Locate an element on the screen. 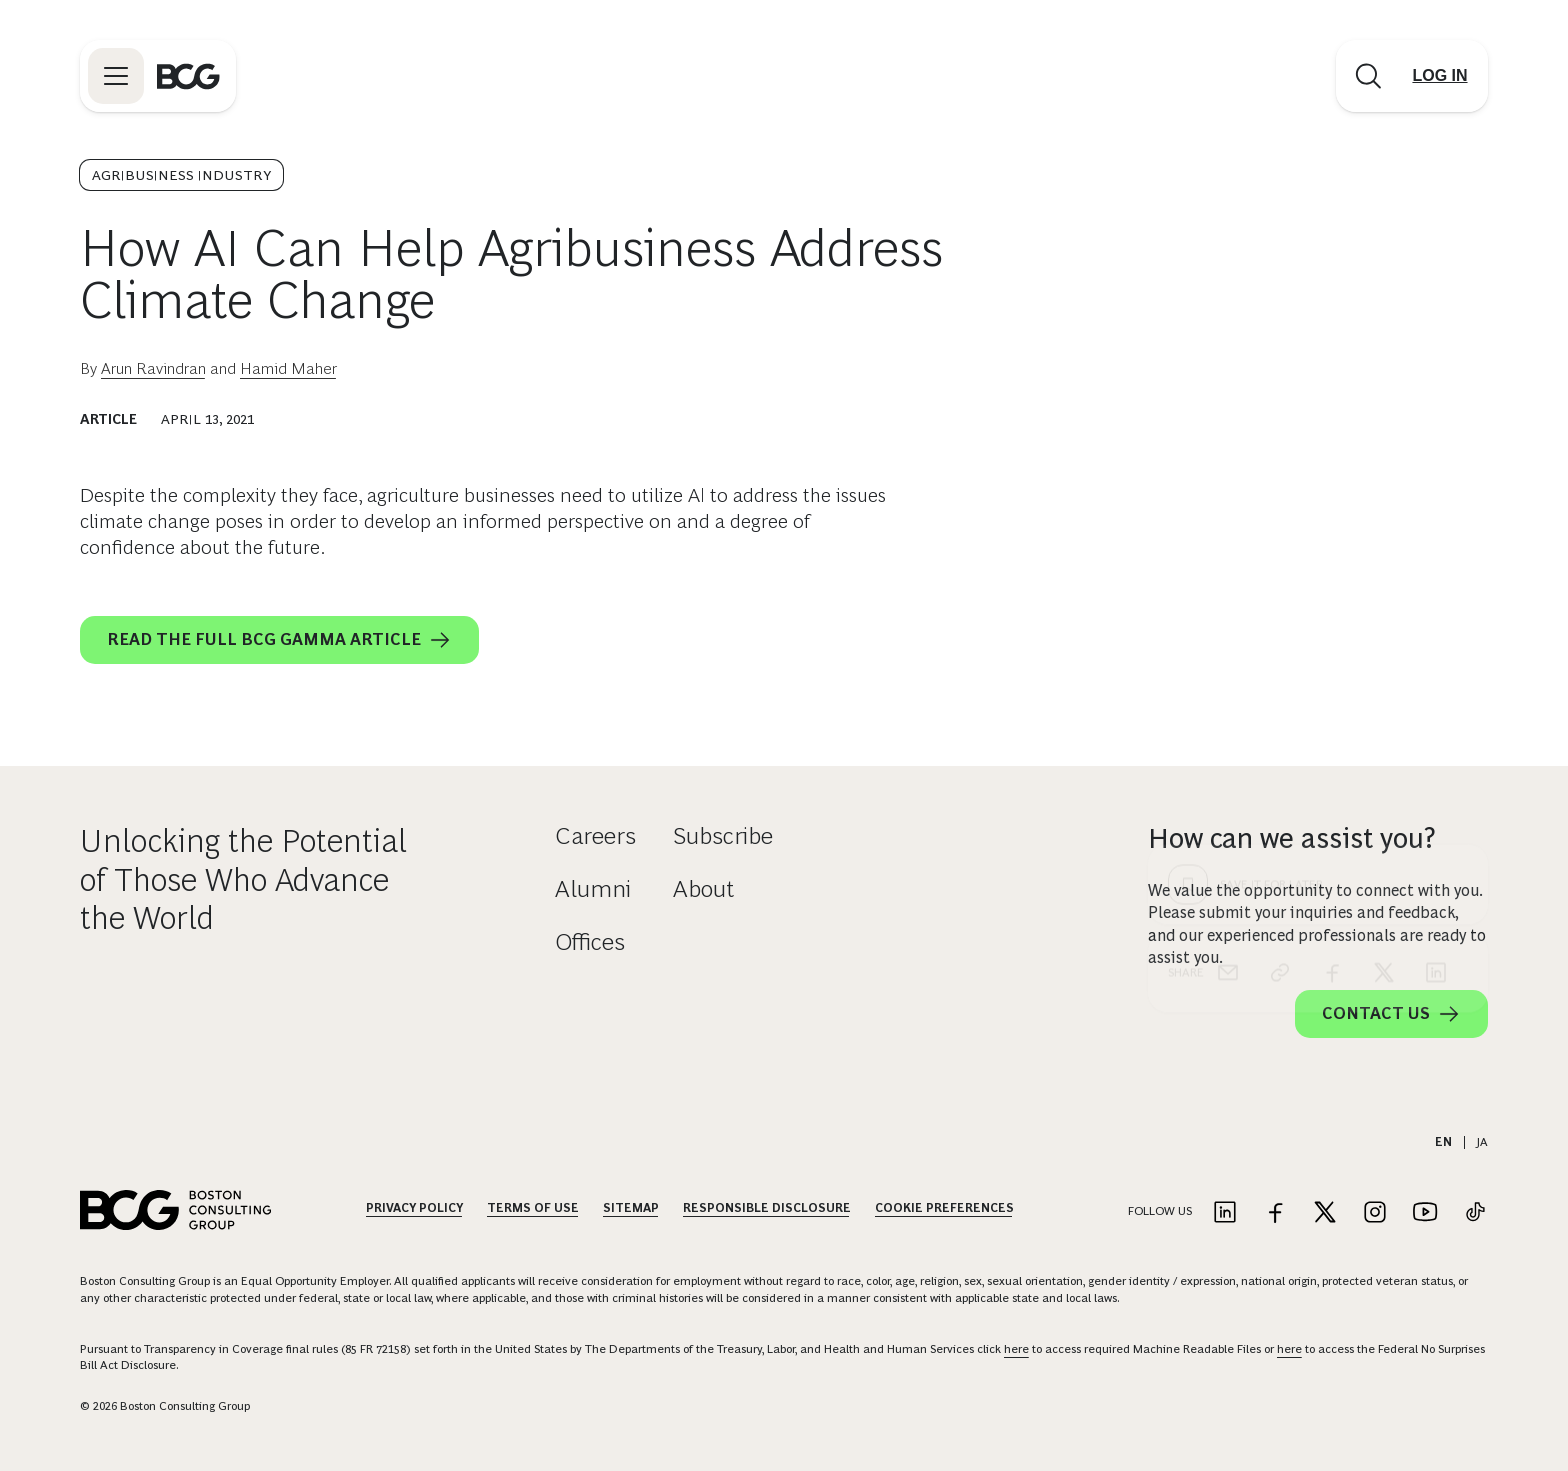 The width and height of the screenshot is (1568, 1471). Arun Ravindran is located at coordinates (153, 368).